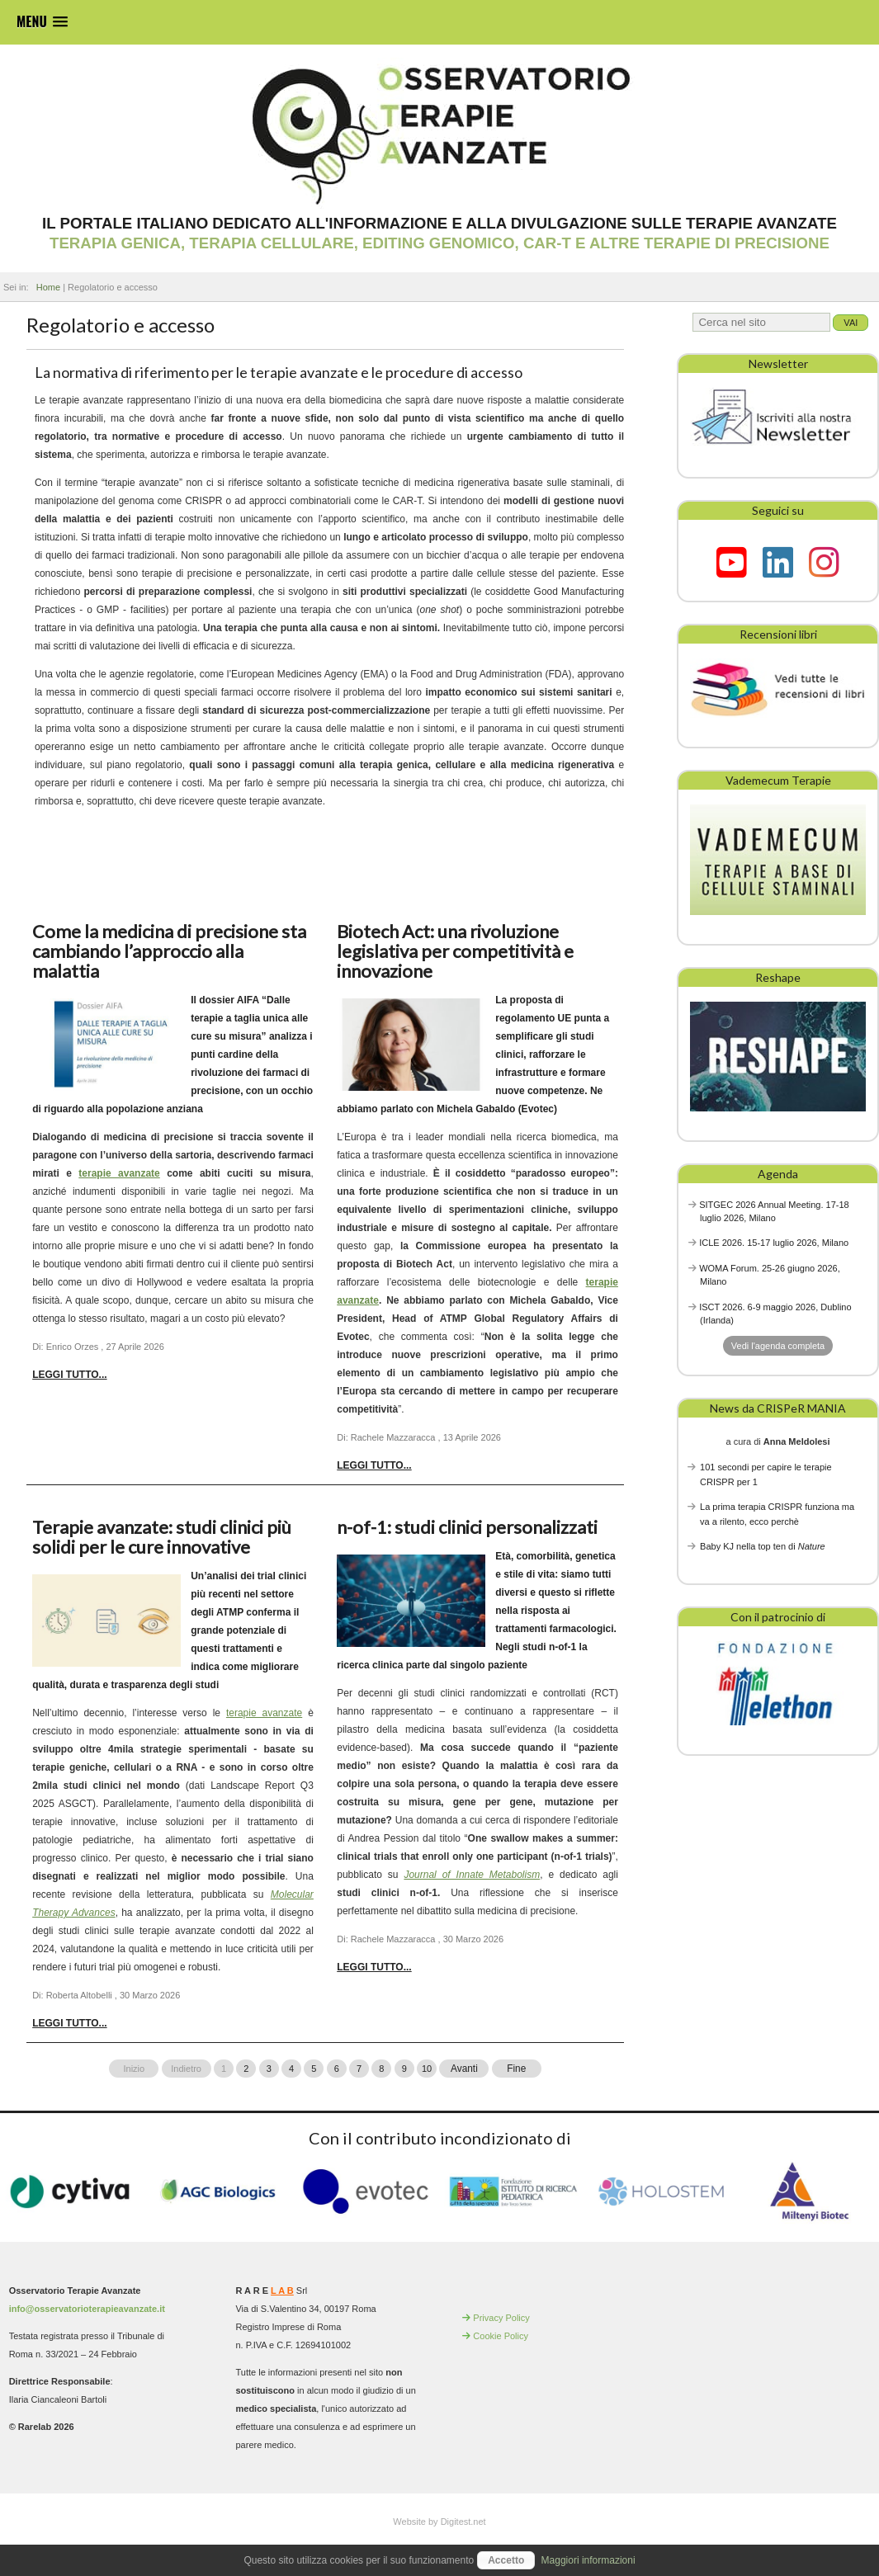 The width and height of the screenshot is (879, 2576). Describe the element at coordinates (118, 1173) in the screenshot. I see `terapie avanzate` at that location.